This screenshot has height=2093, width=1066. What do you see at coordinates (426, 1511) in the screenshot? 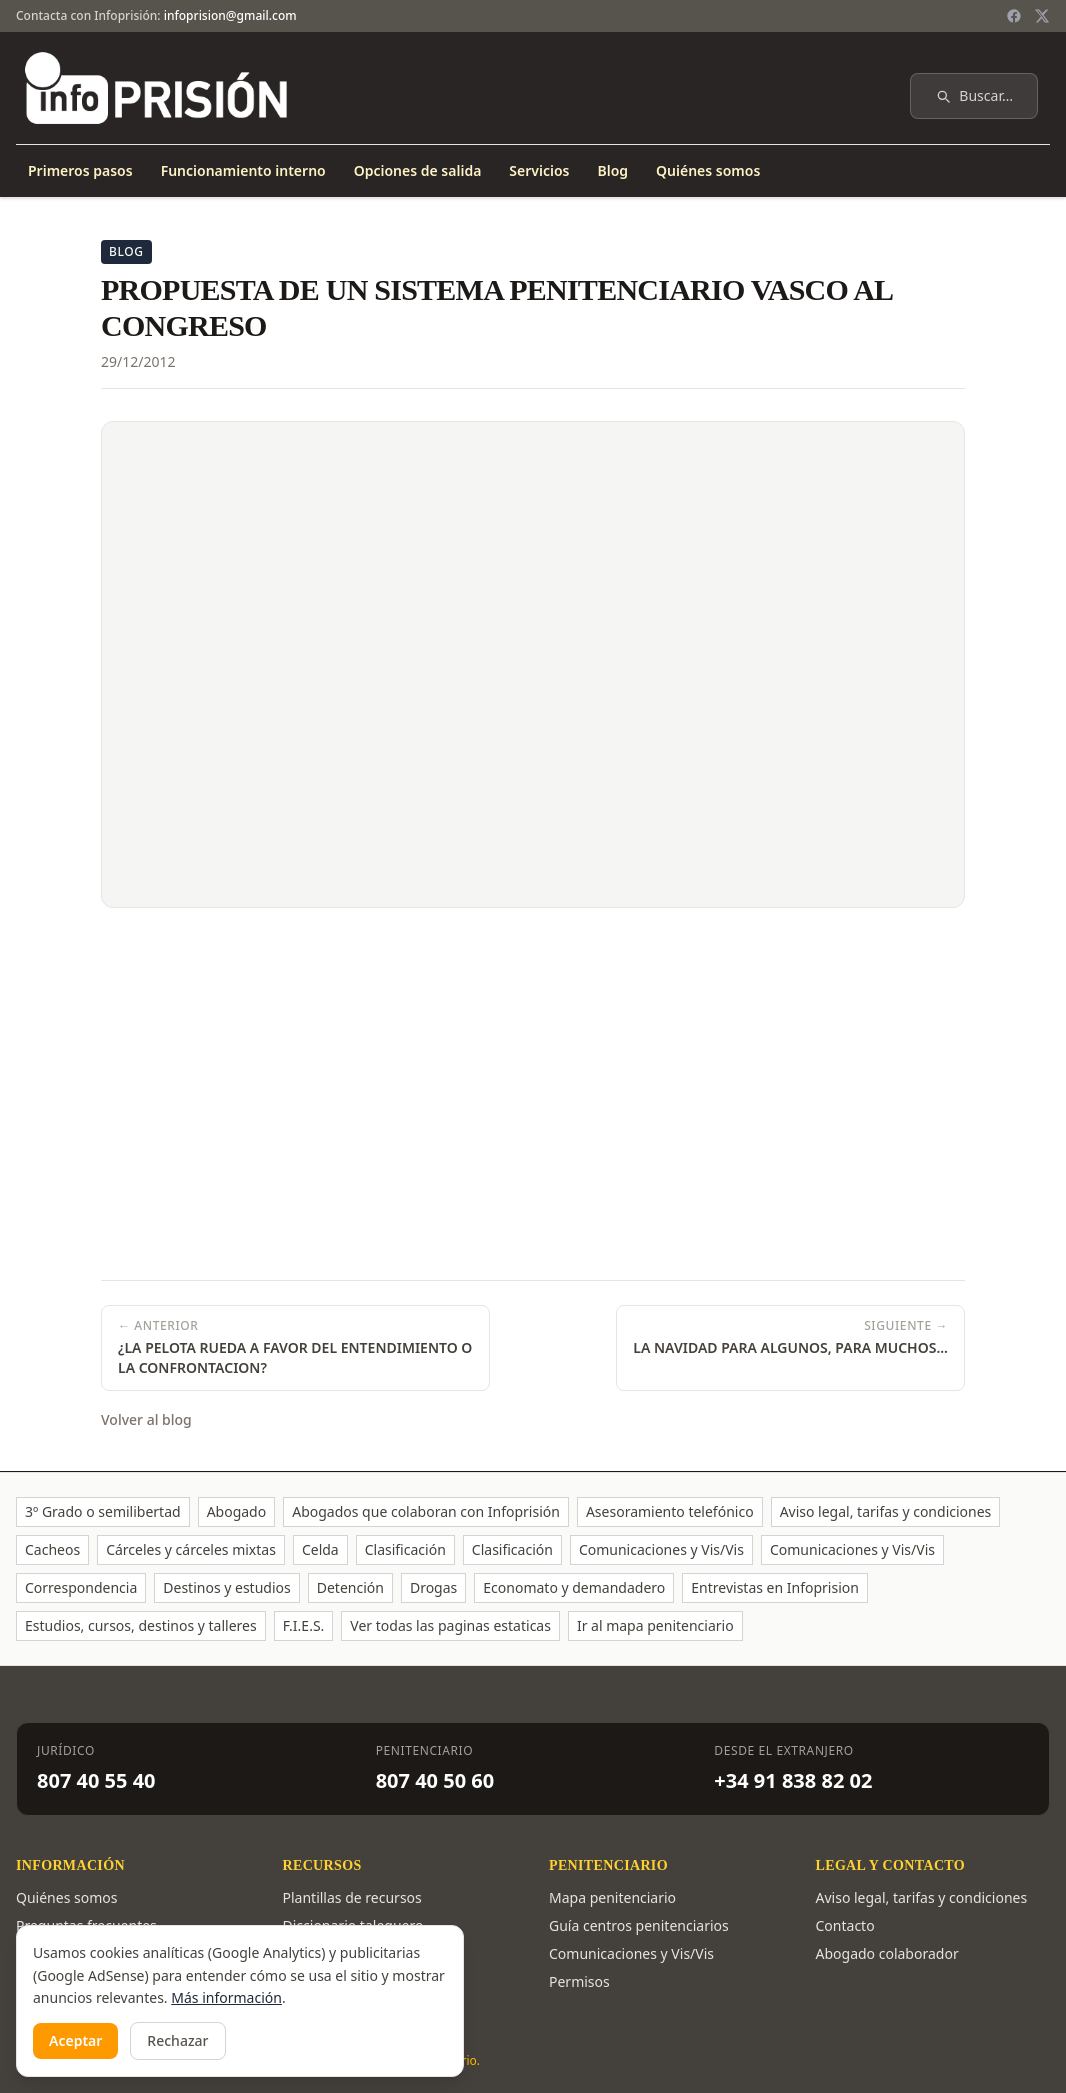
I see `Abogados que colaboran con Infoprisión` at bounding box center [426, 1511].